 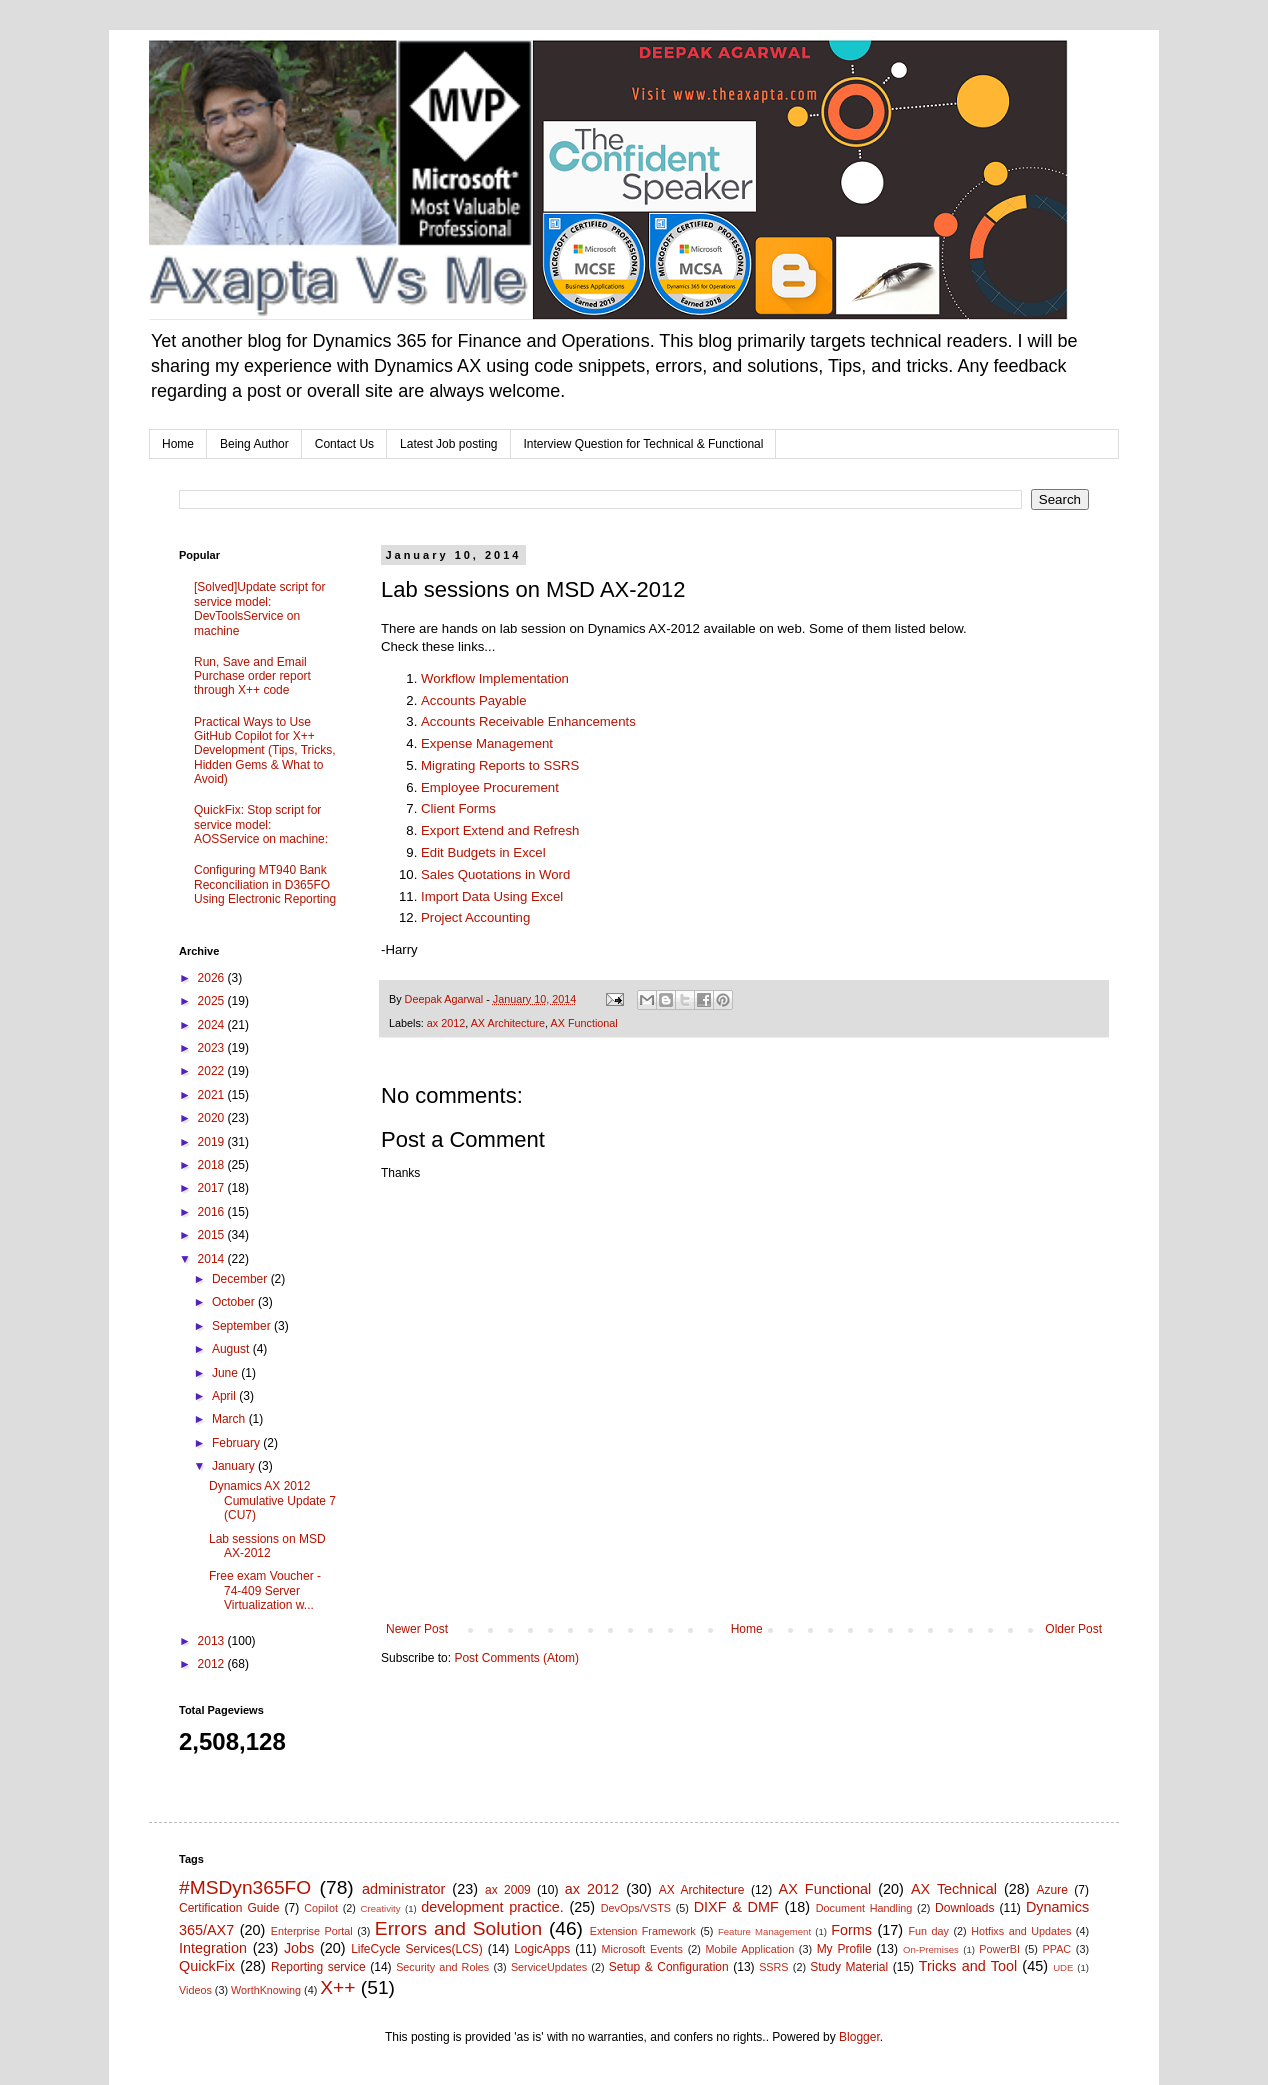 I want to click on Microsoft Events, so click(x=642, y=1949).